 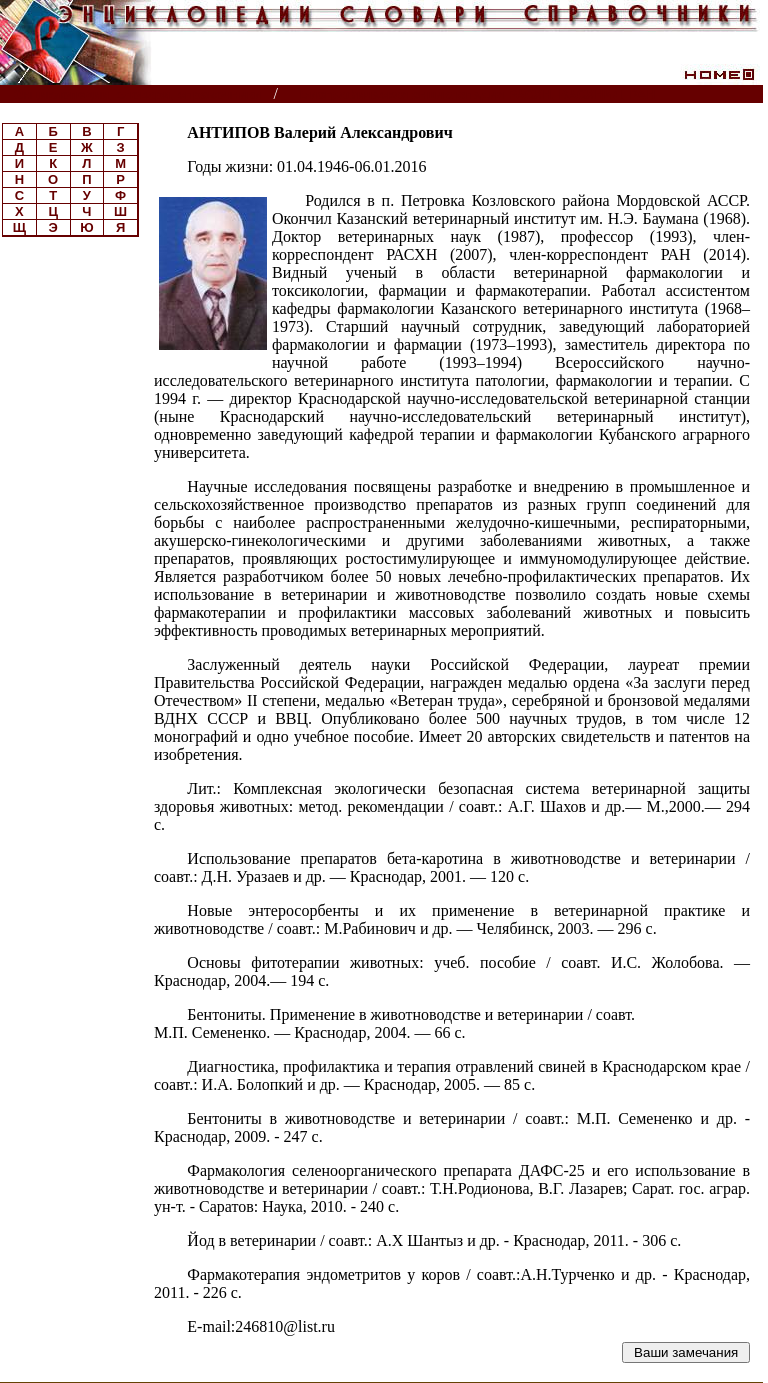 I want to click on Энциклопедии, словари, справочники, so click(x=137, y=94).